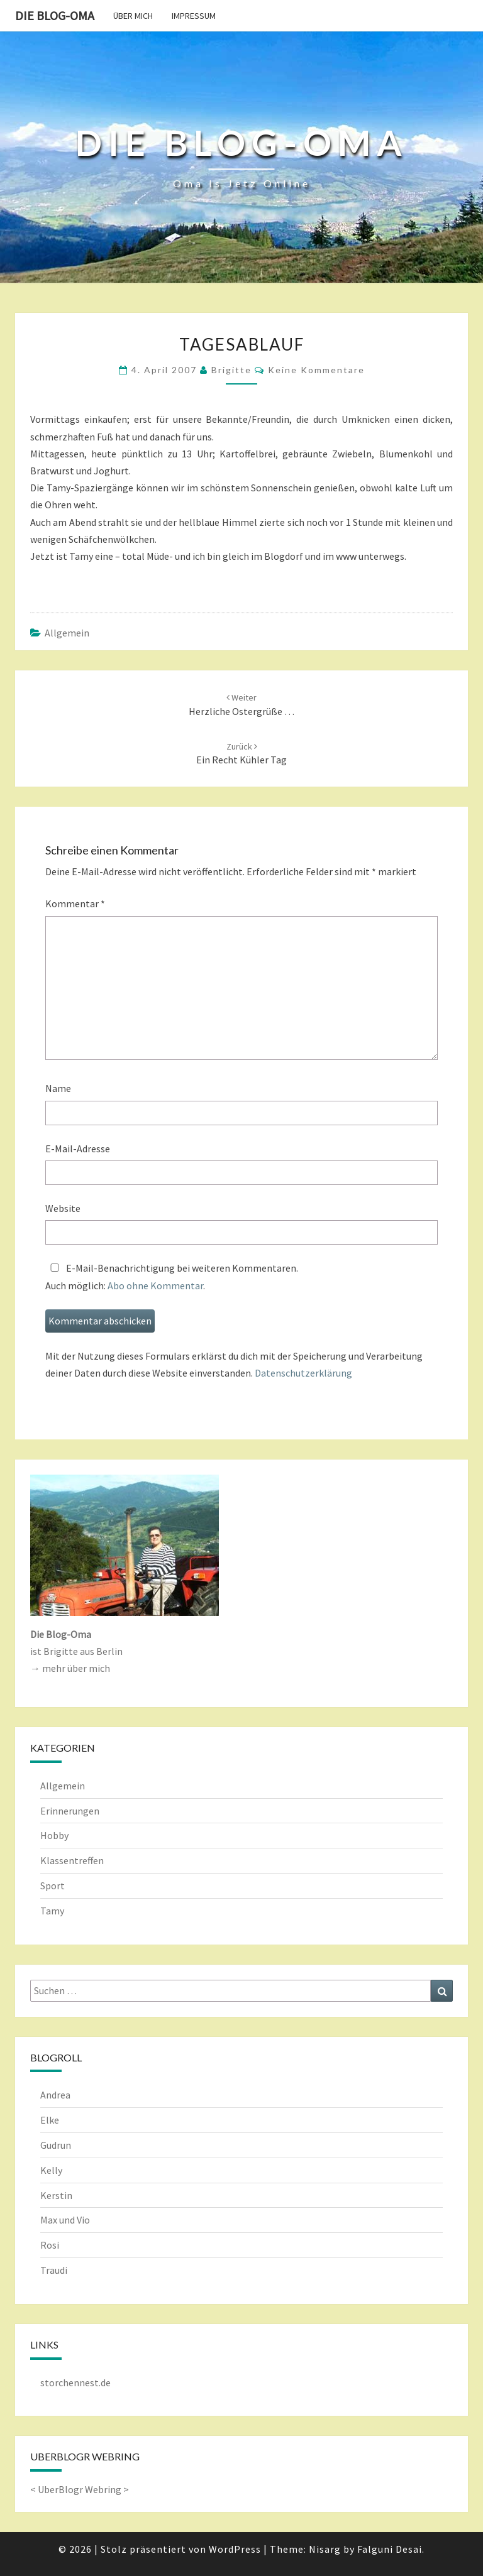 This screenshot has height=2576, width=483. Describe the element at coordinates (52, 1910) in the screenshot. I see `Tamy` at that location.